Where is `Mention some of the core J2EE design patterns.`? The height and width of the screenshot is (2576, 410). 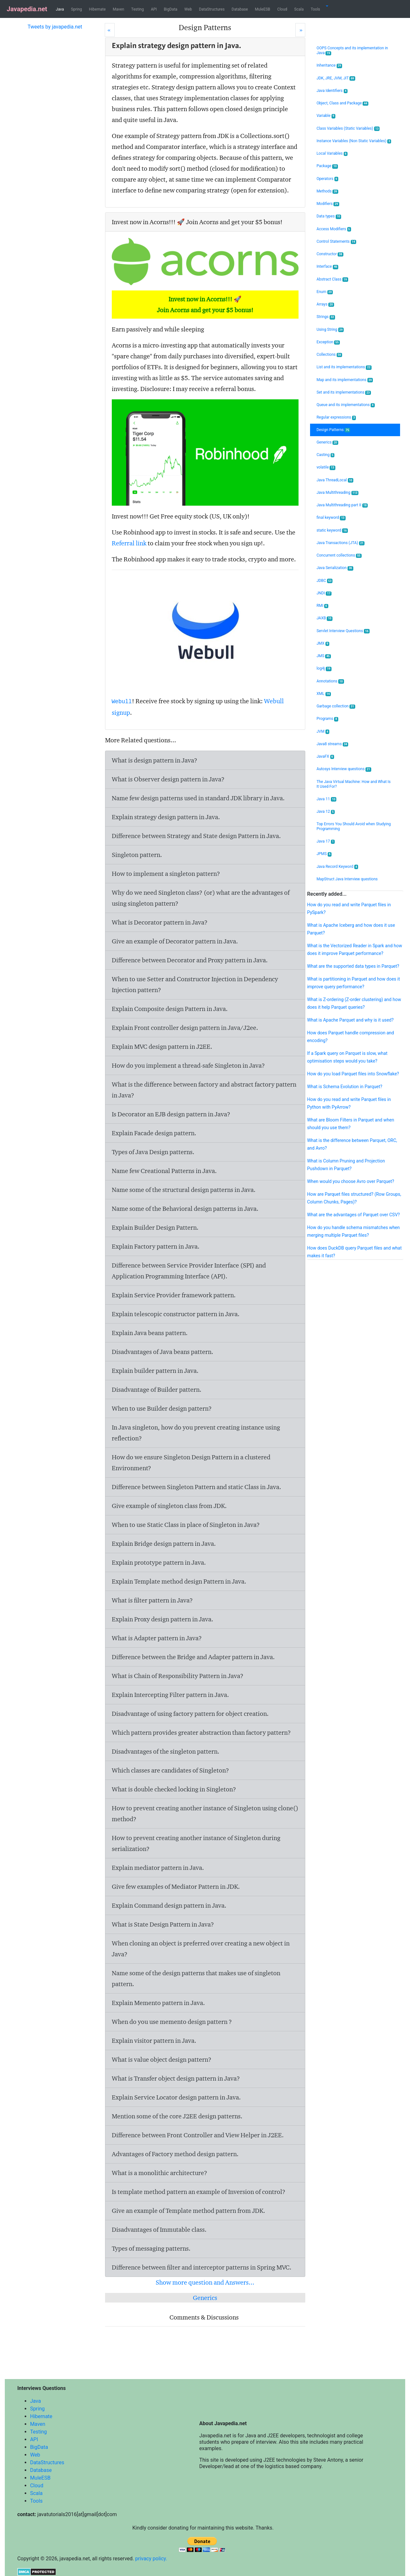 Mention some of the core J2EE design patterns. is located at coordinates (177, 2116).